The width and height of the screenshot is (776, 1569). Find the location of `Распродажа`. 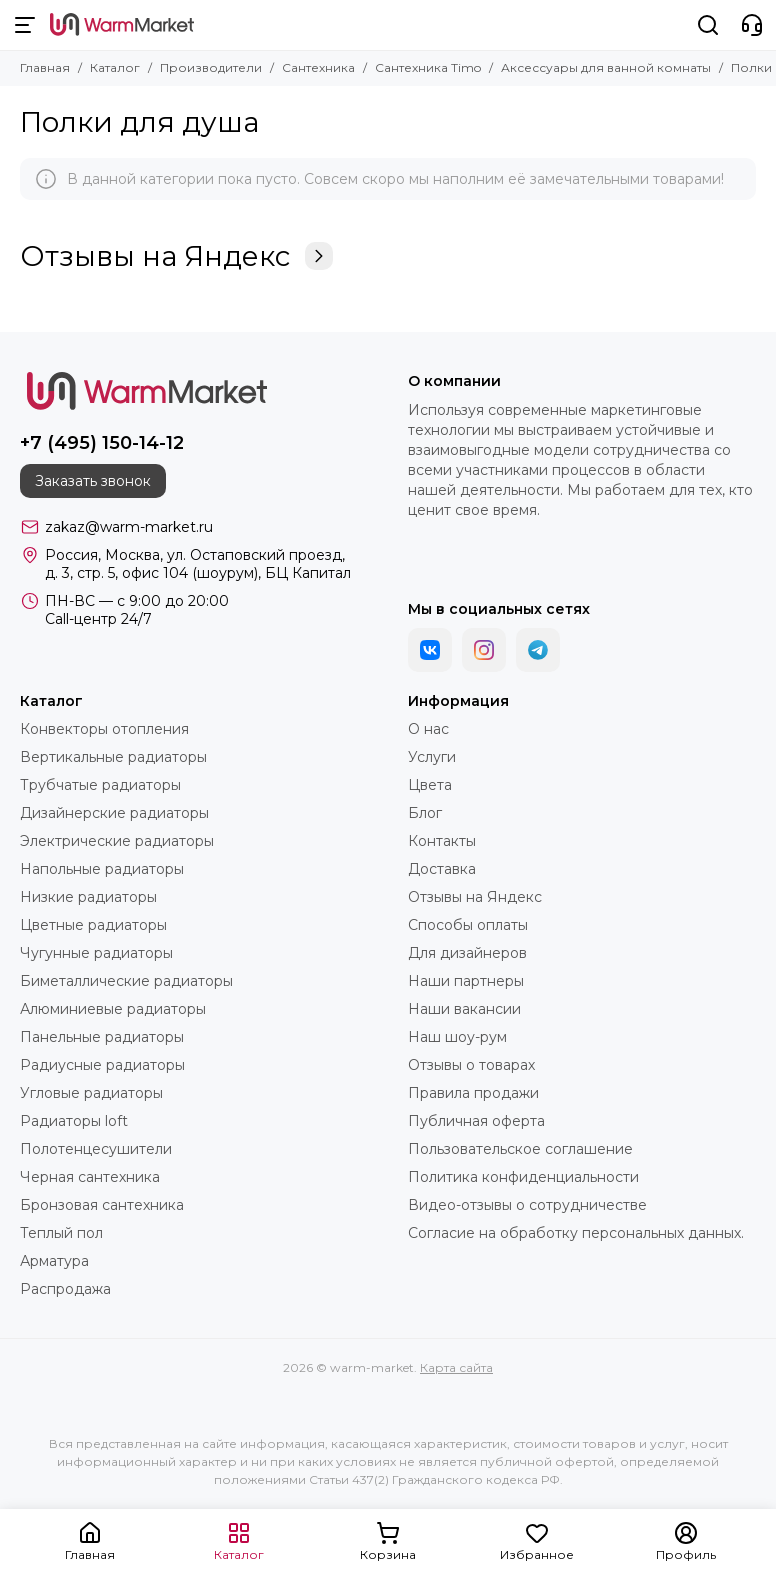

Распродажа is located at coordinates (65, 1289).